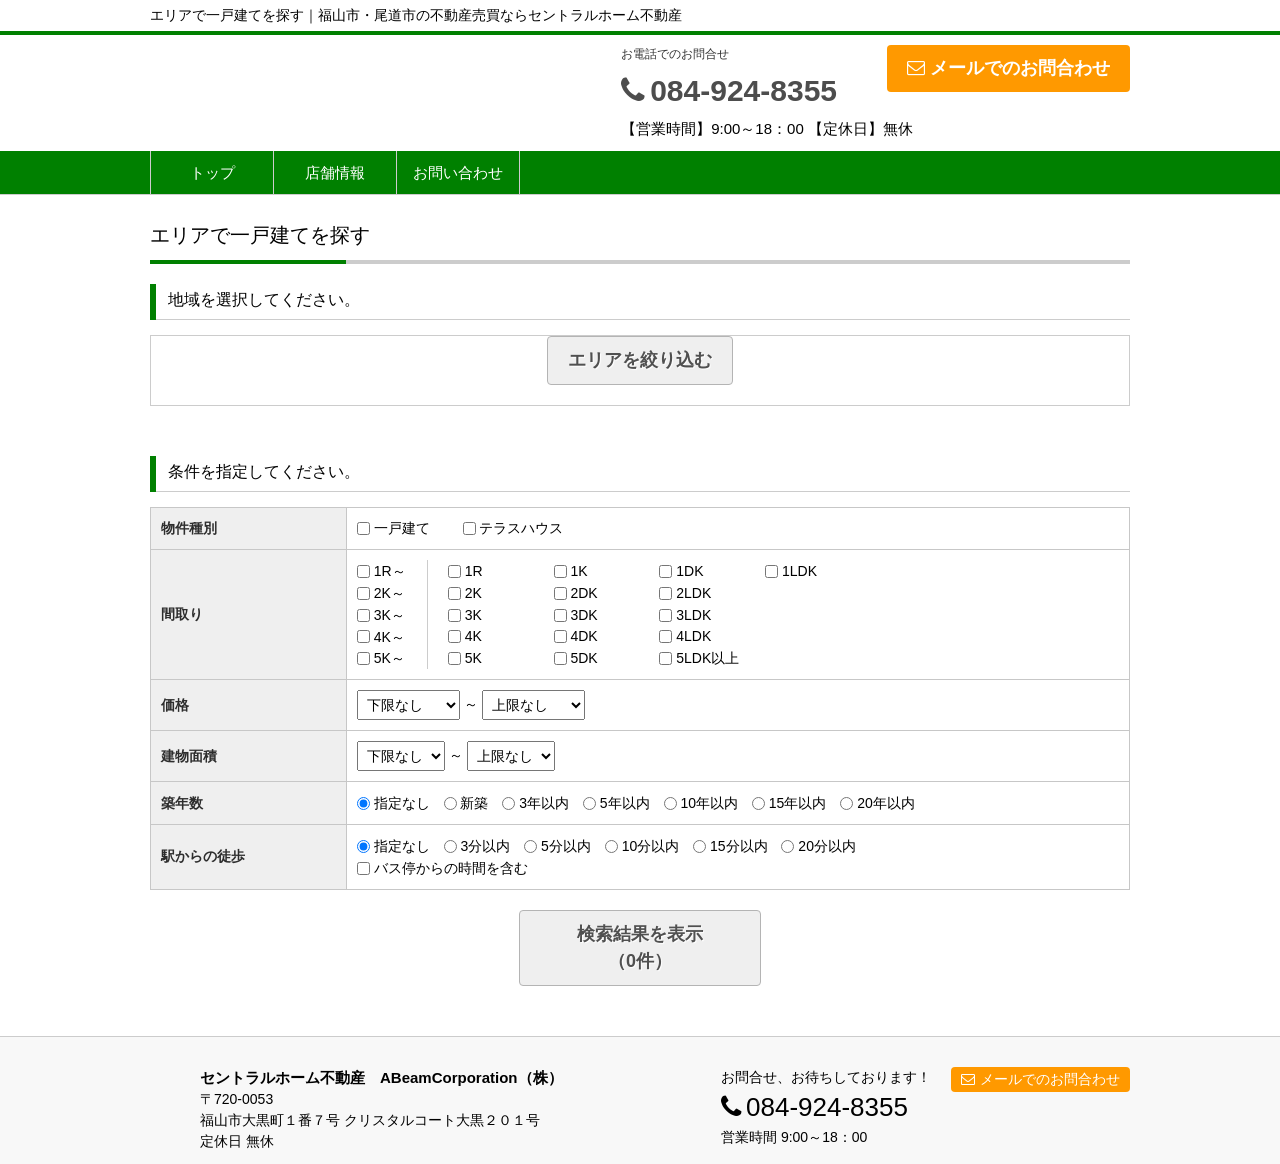 The height and width of the screenshot is (1164, 1280). Describe the element at coordinates (544, 803) in the screenshot. I see `3年以内` at that location.